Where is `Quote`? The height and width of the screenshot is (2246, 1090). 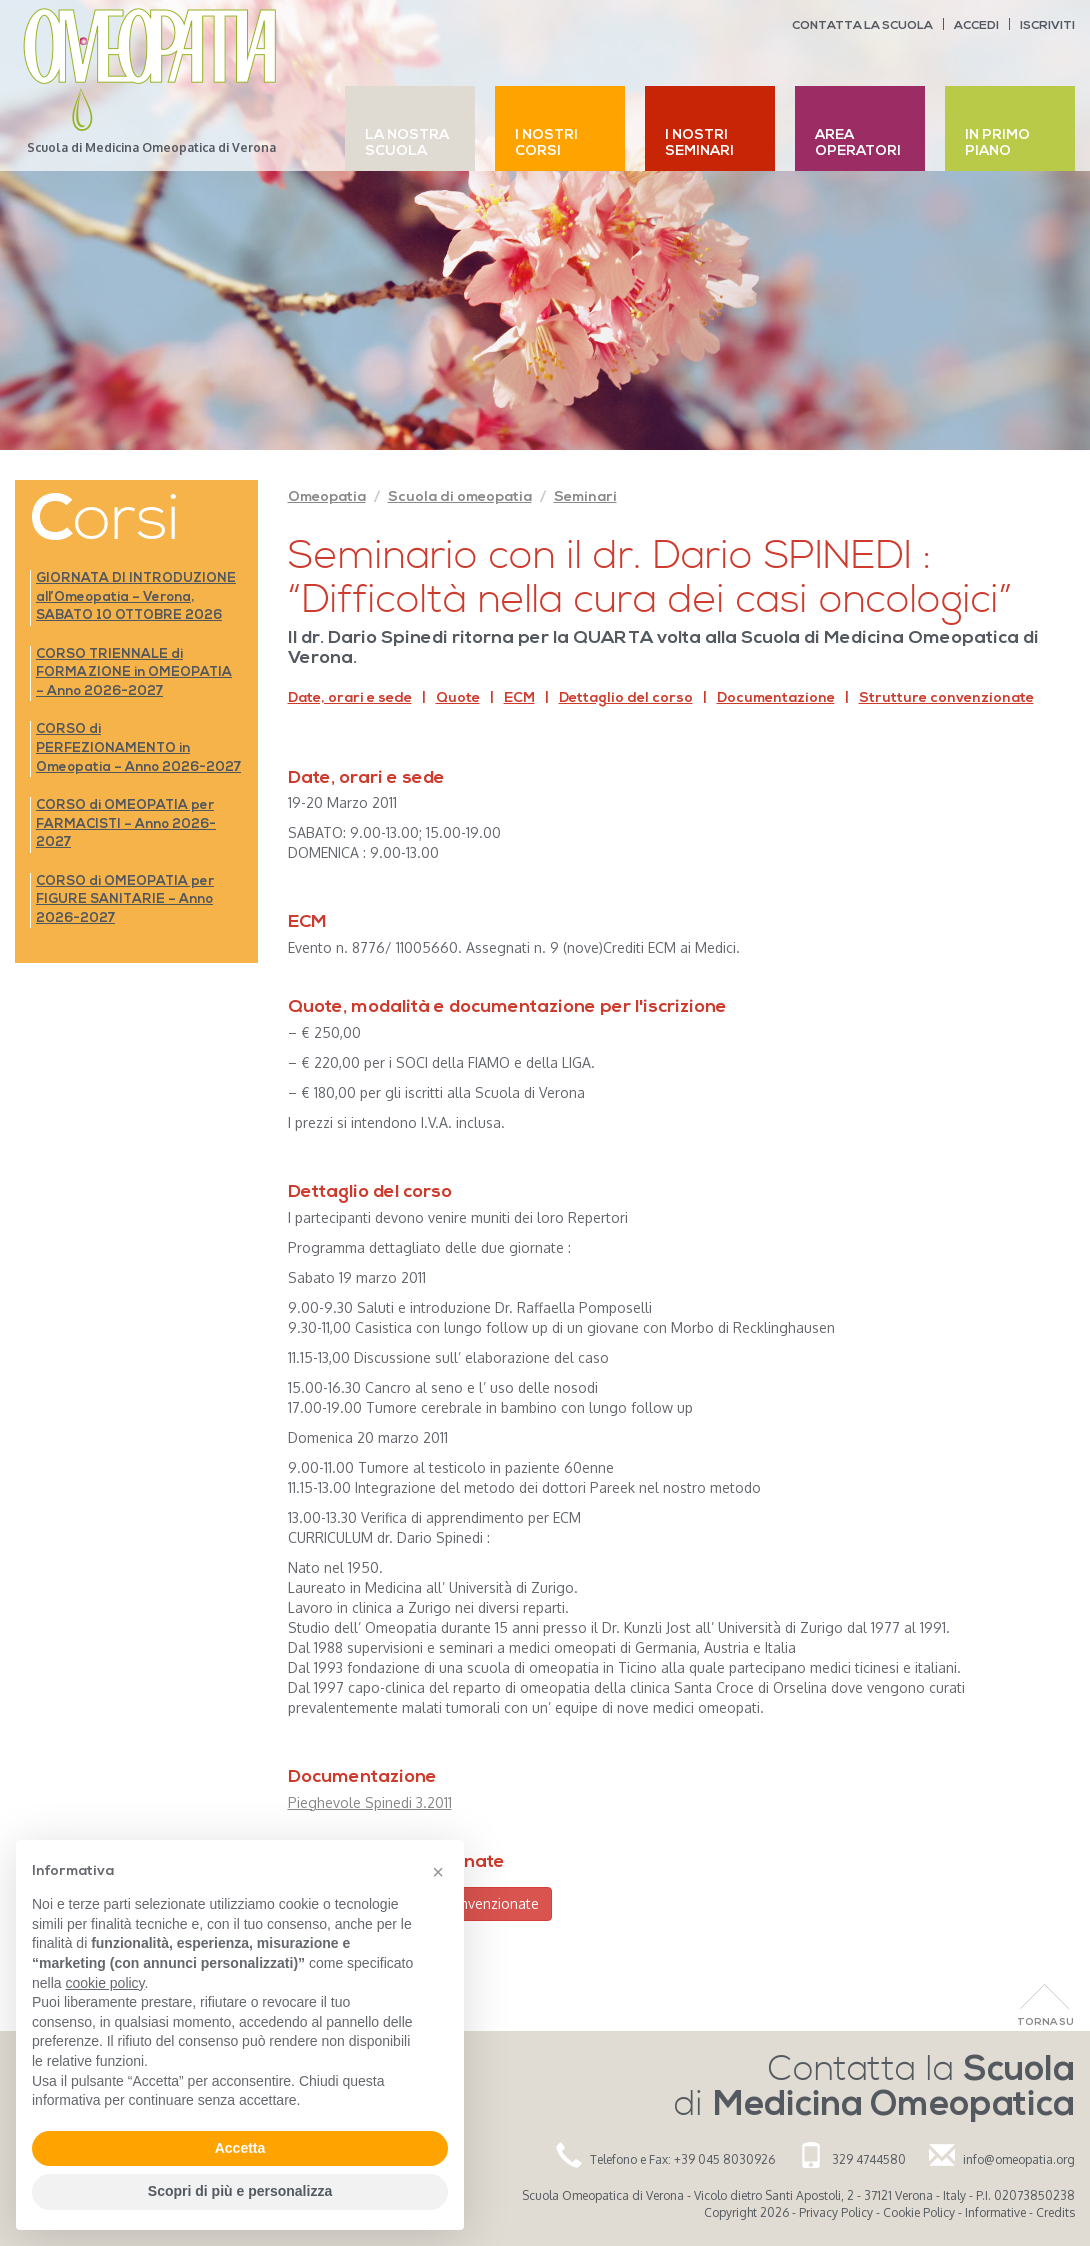 Quote is located at coordinates (458, 698).